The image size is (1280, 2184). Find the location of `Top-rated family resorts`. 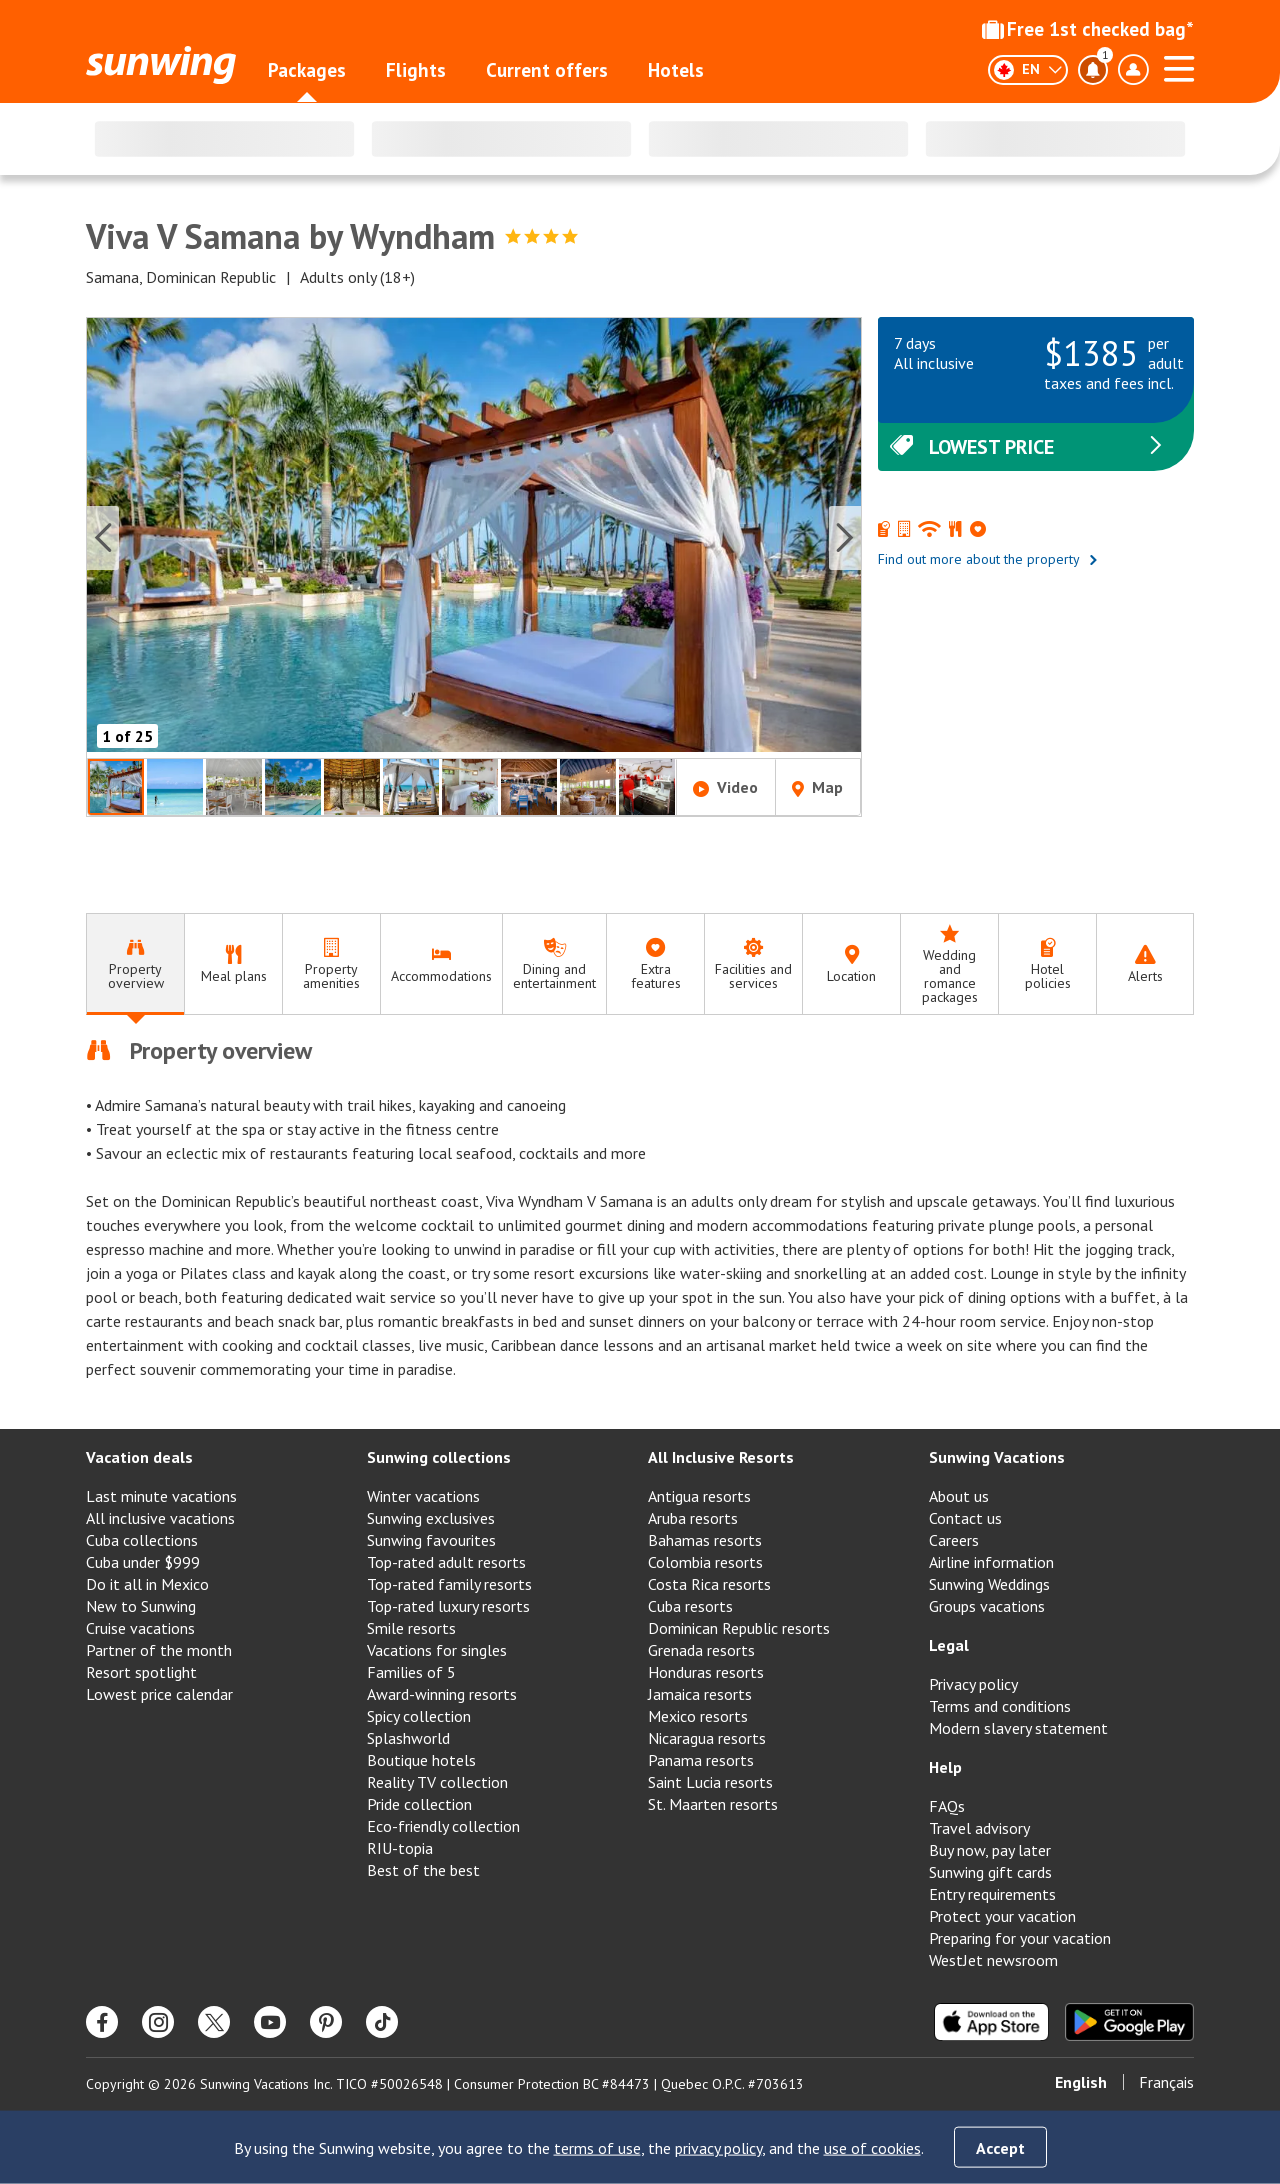

Top-rated family resorts is located at coordinates (449, 1584).